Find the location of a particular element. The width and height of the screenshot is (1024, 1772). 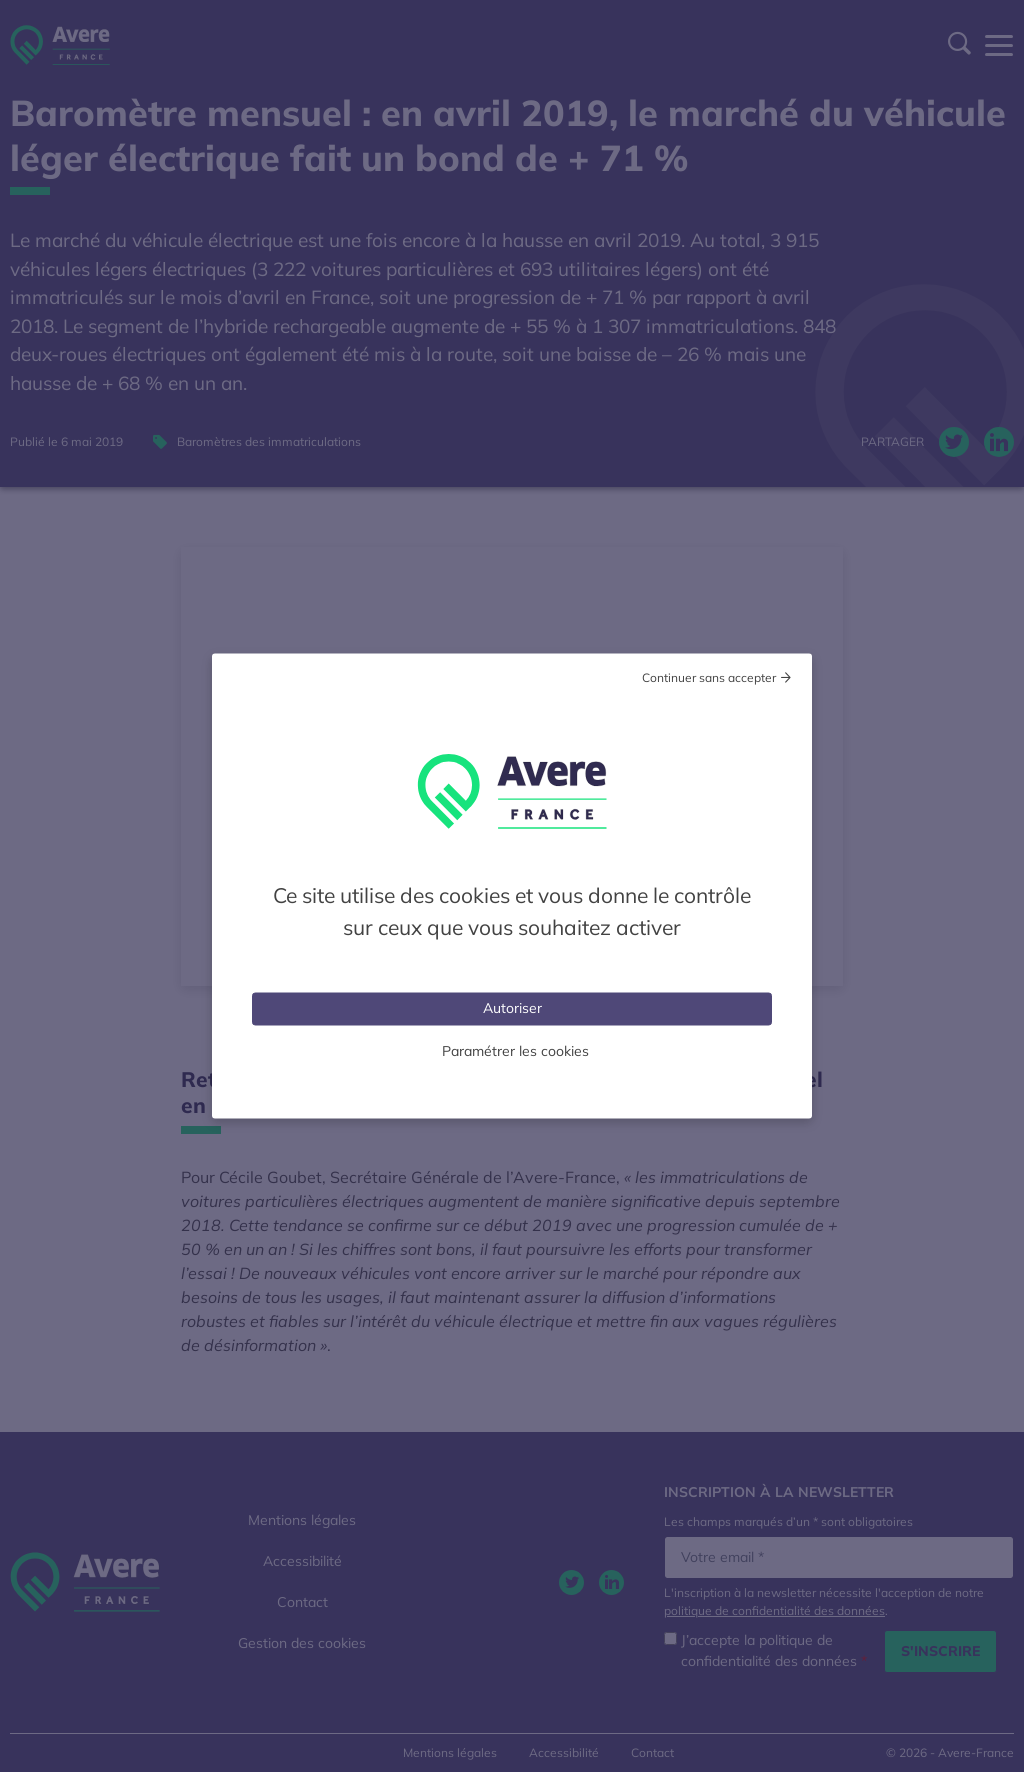

Continuer sans accepter [Cookies : Tout refuser] is located at coordinates (709, 677).